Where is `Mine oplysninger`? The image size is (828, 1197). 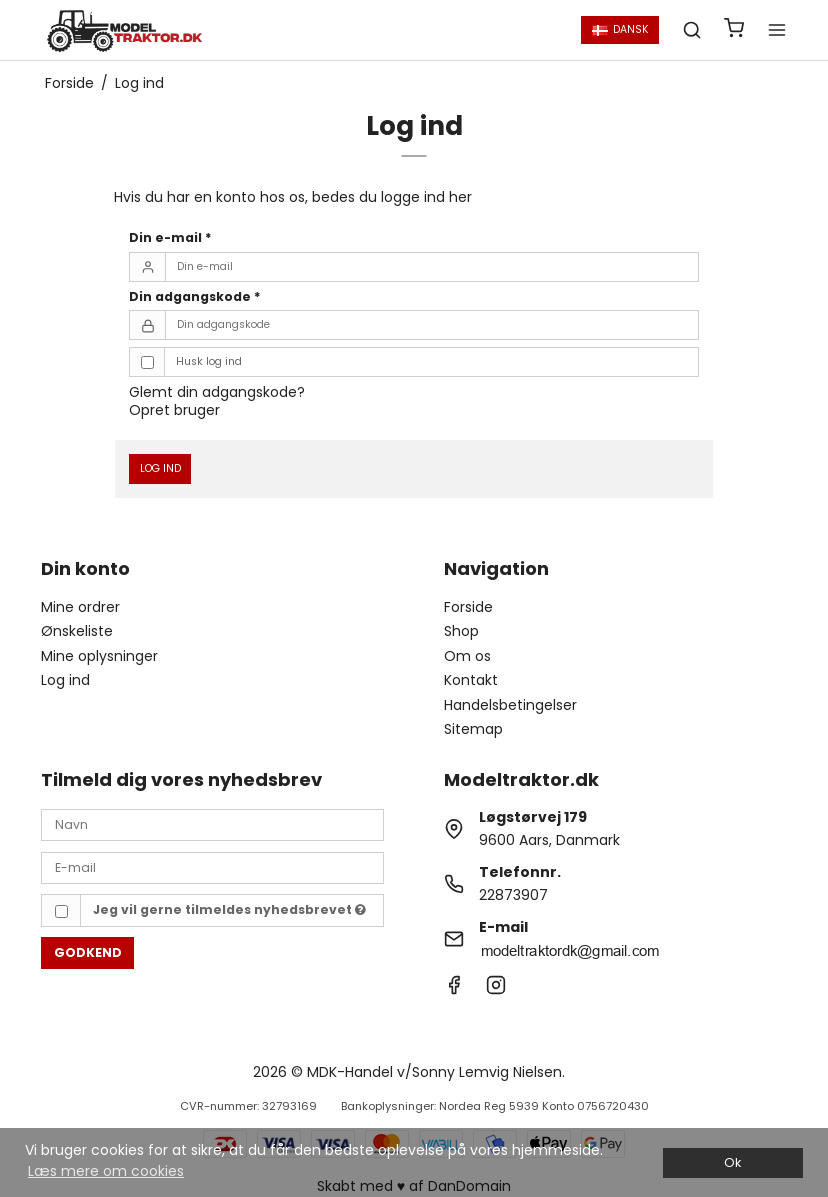
Mine oplysninger is located at coordinates (99, 656).